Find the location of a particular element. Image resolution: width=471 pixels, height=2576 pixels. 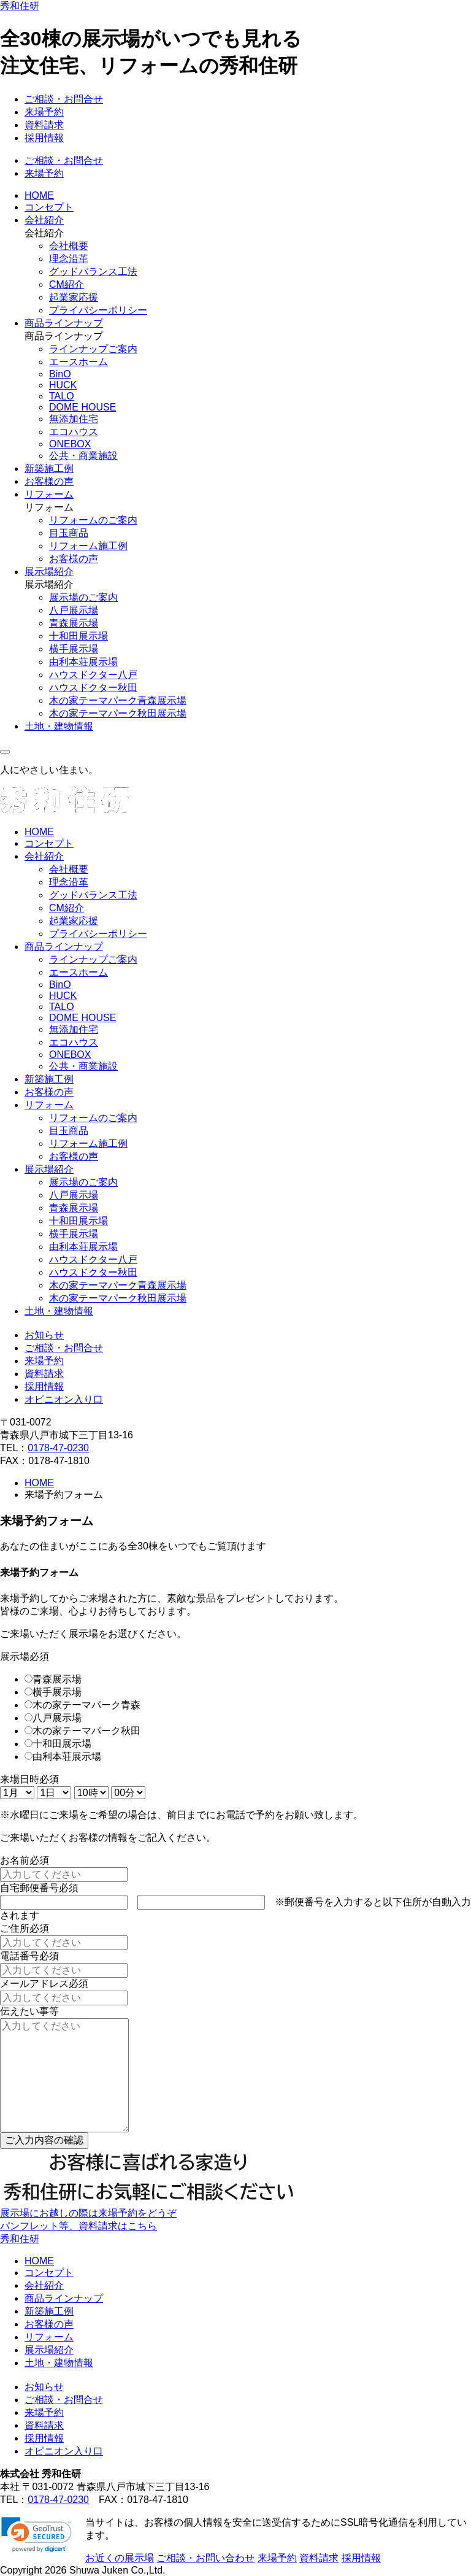

木の家テーマパーク秋田 is located at coordinates (86, 1731).